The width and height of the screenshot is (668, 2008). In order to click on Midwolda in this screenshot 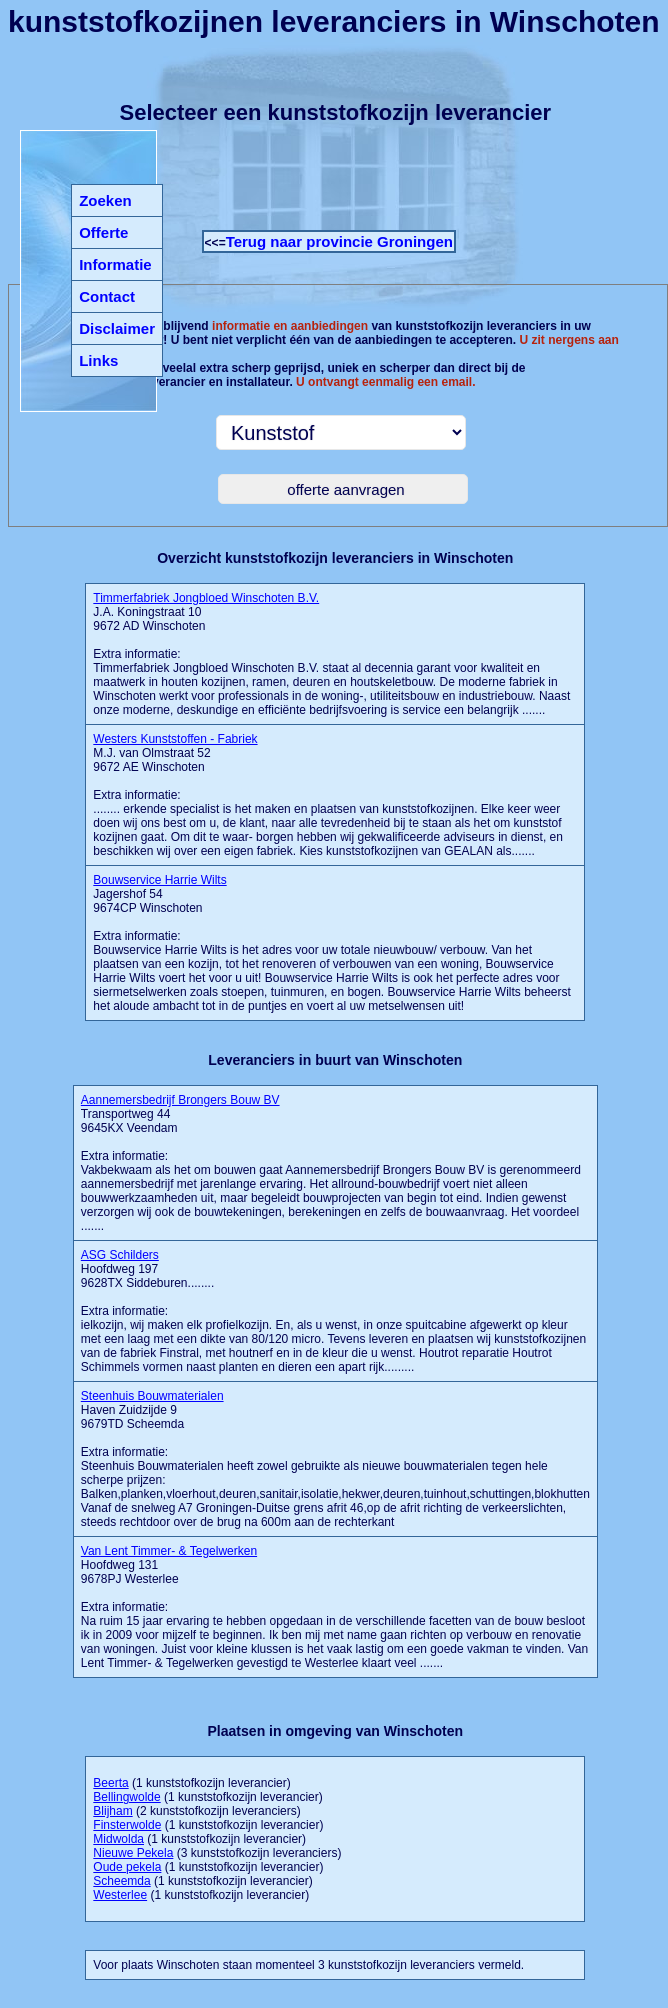, I will do `click(118, 1839)`.